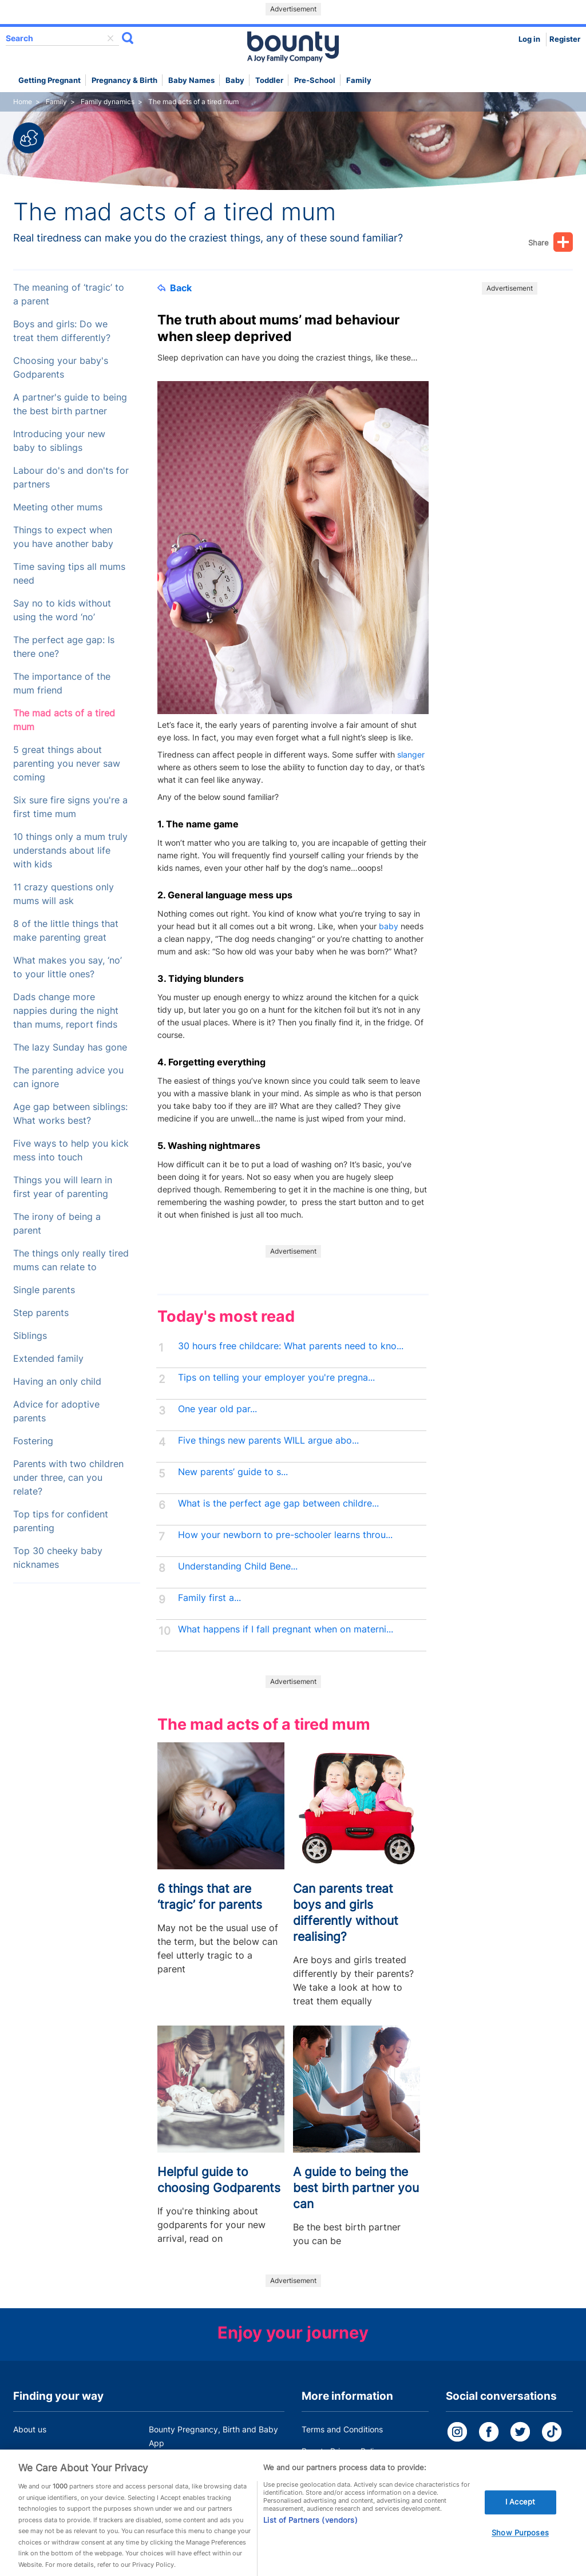 This screenshot has width=586, height=2576. I want to click on The mad acts of a tired mum, so click(64, 720).